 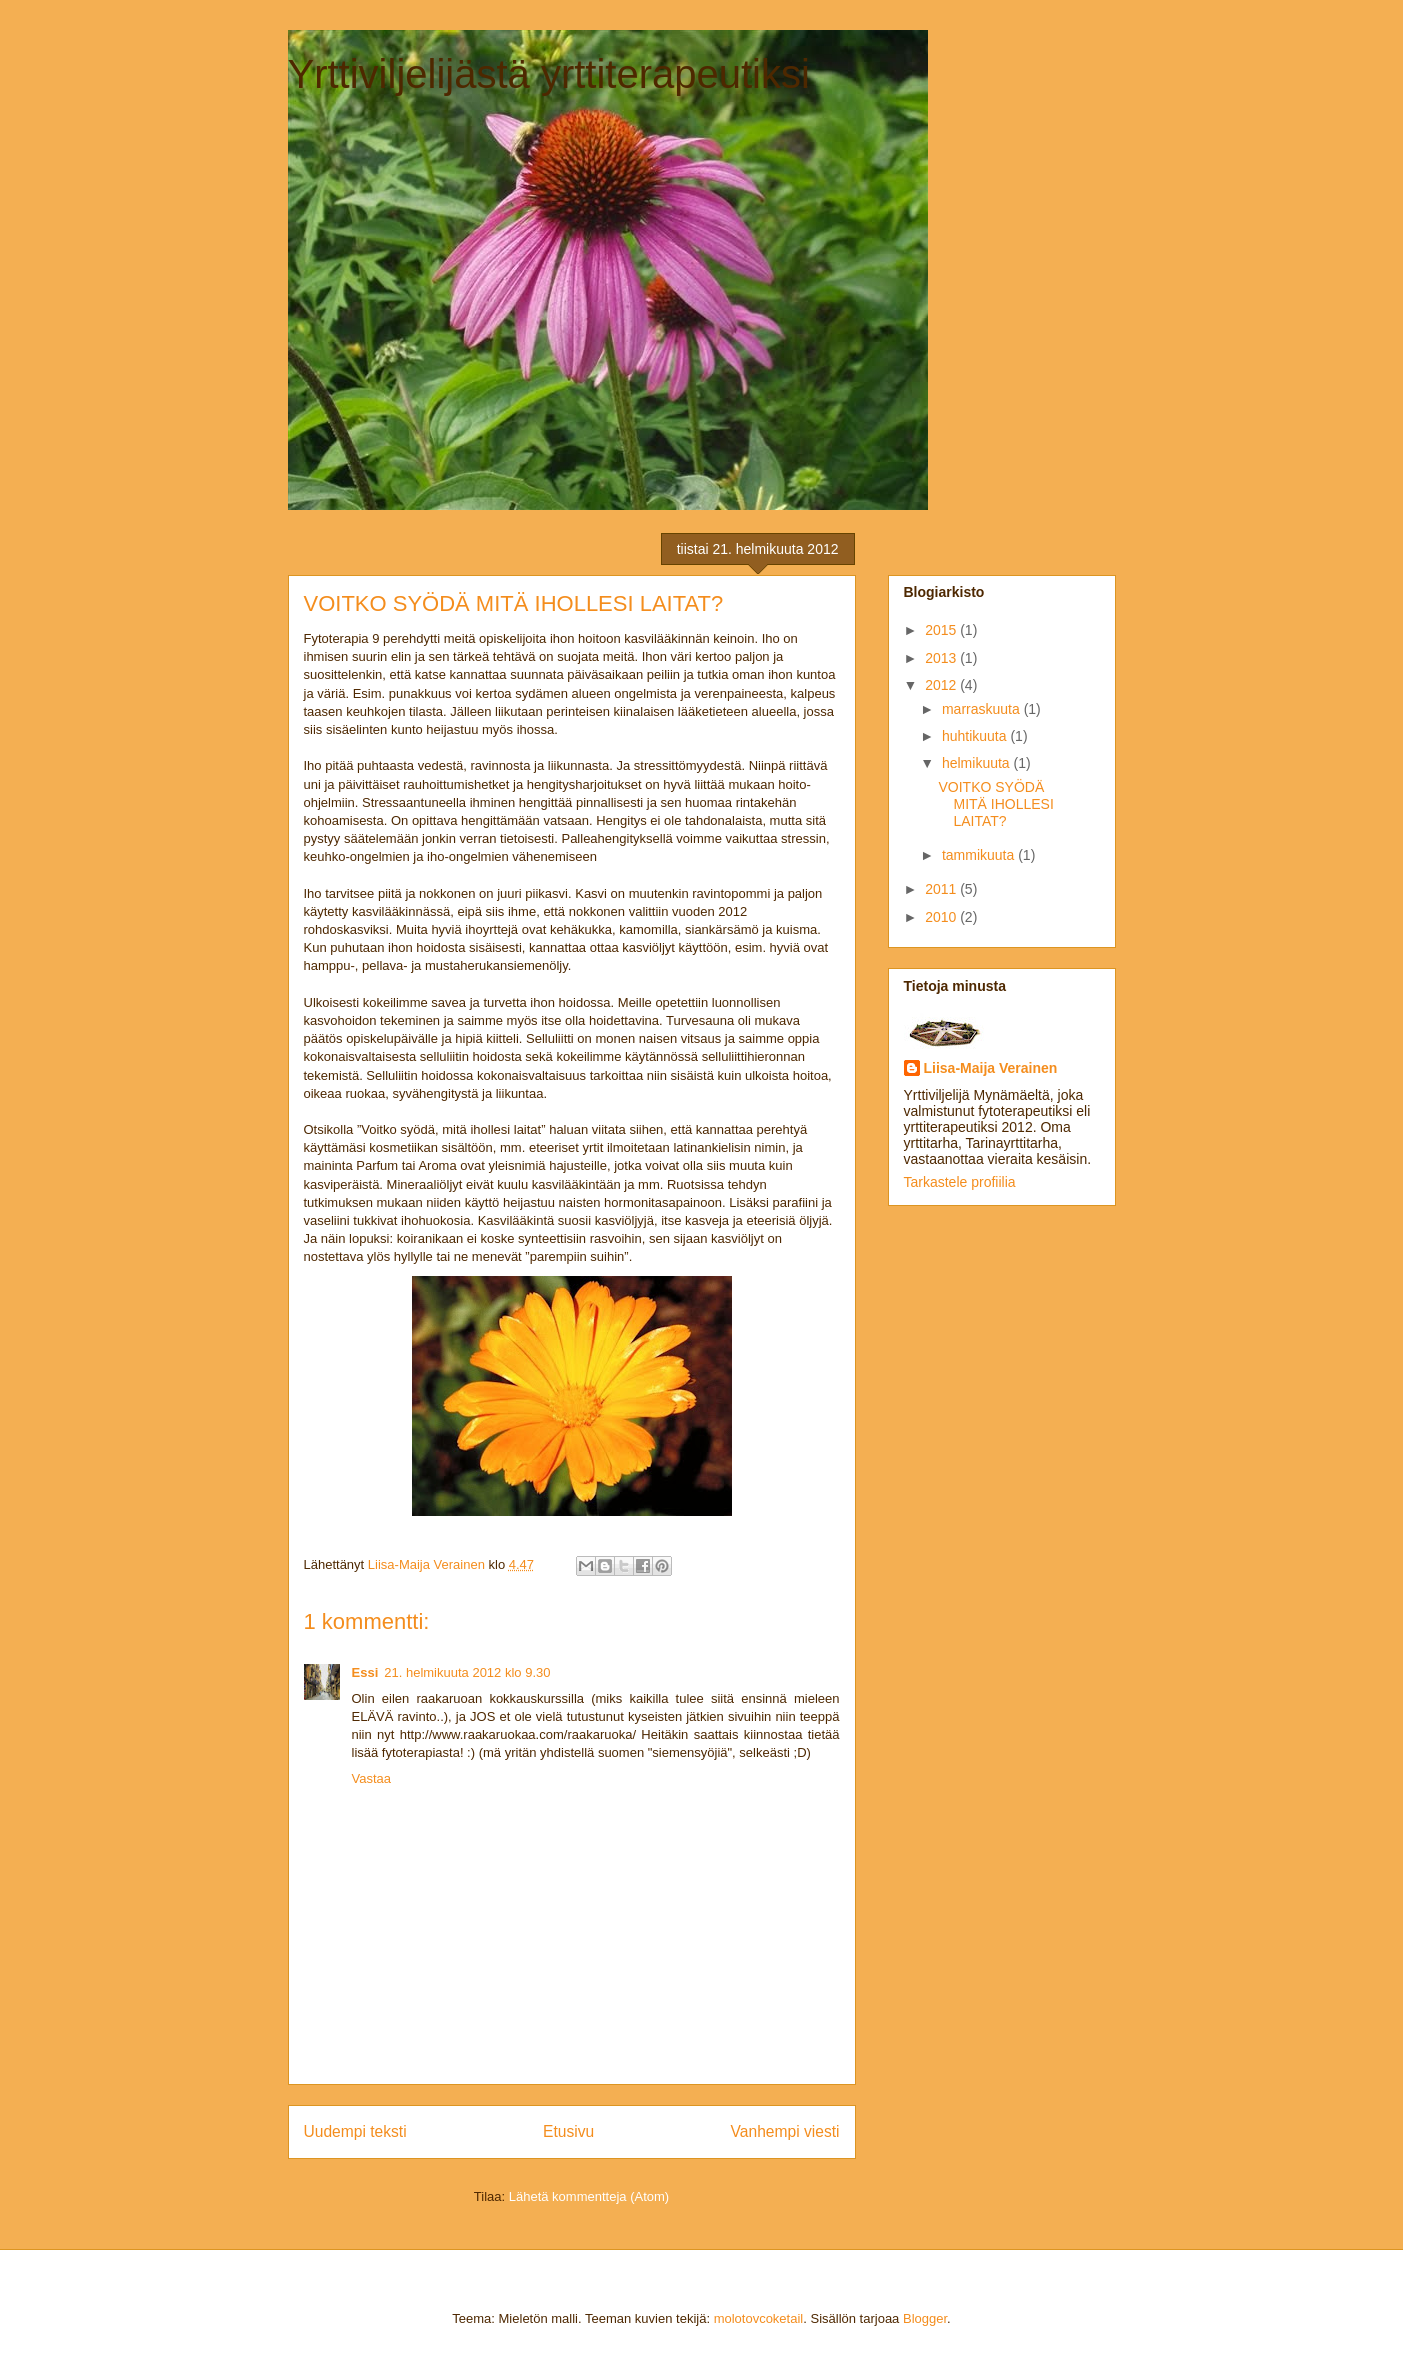 What do you see at coordinates (976, 736) in the screenshot?
I see `huhtikuuta` at bounding box center [976, 736].